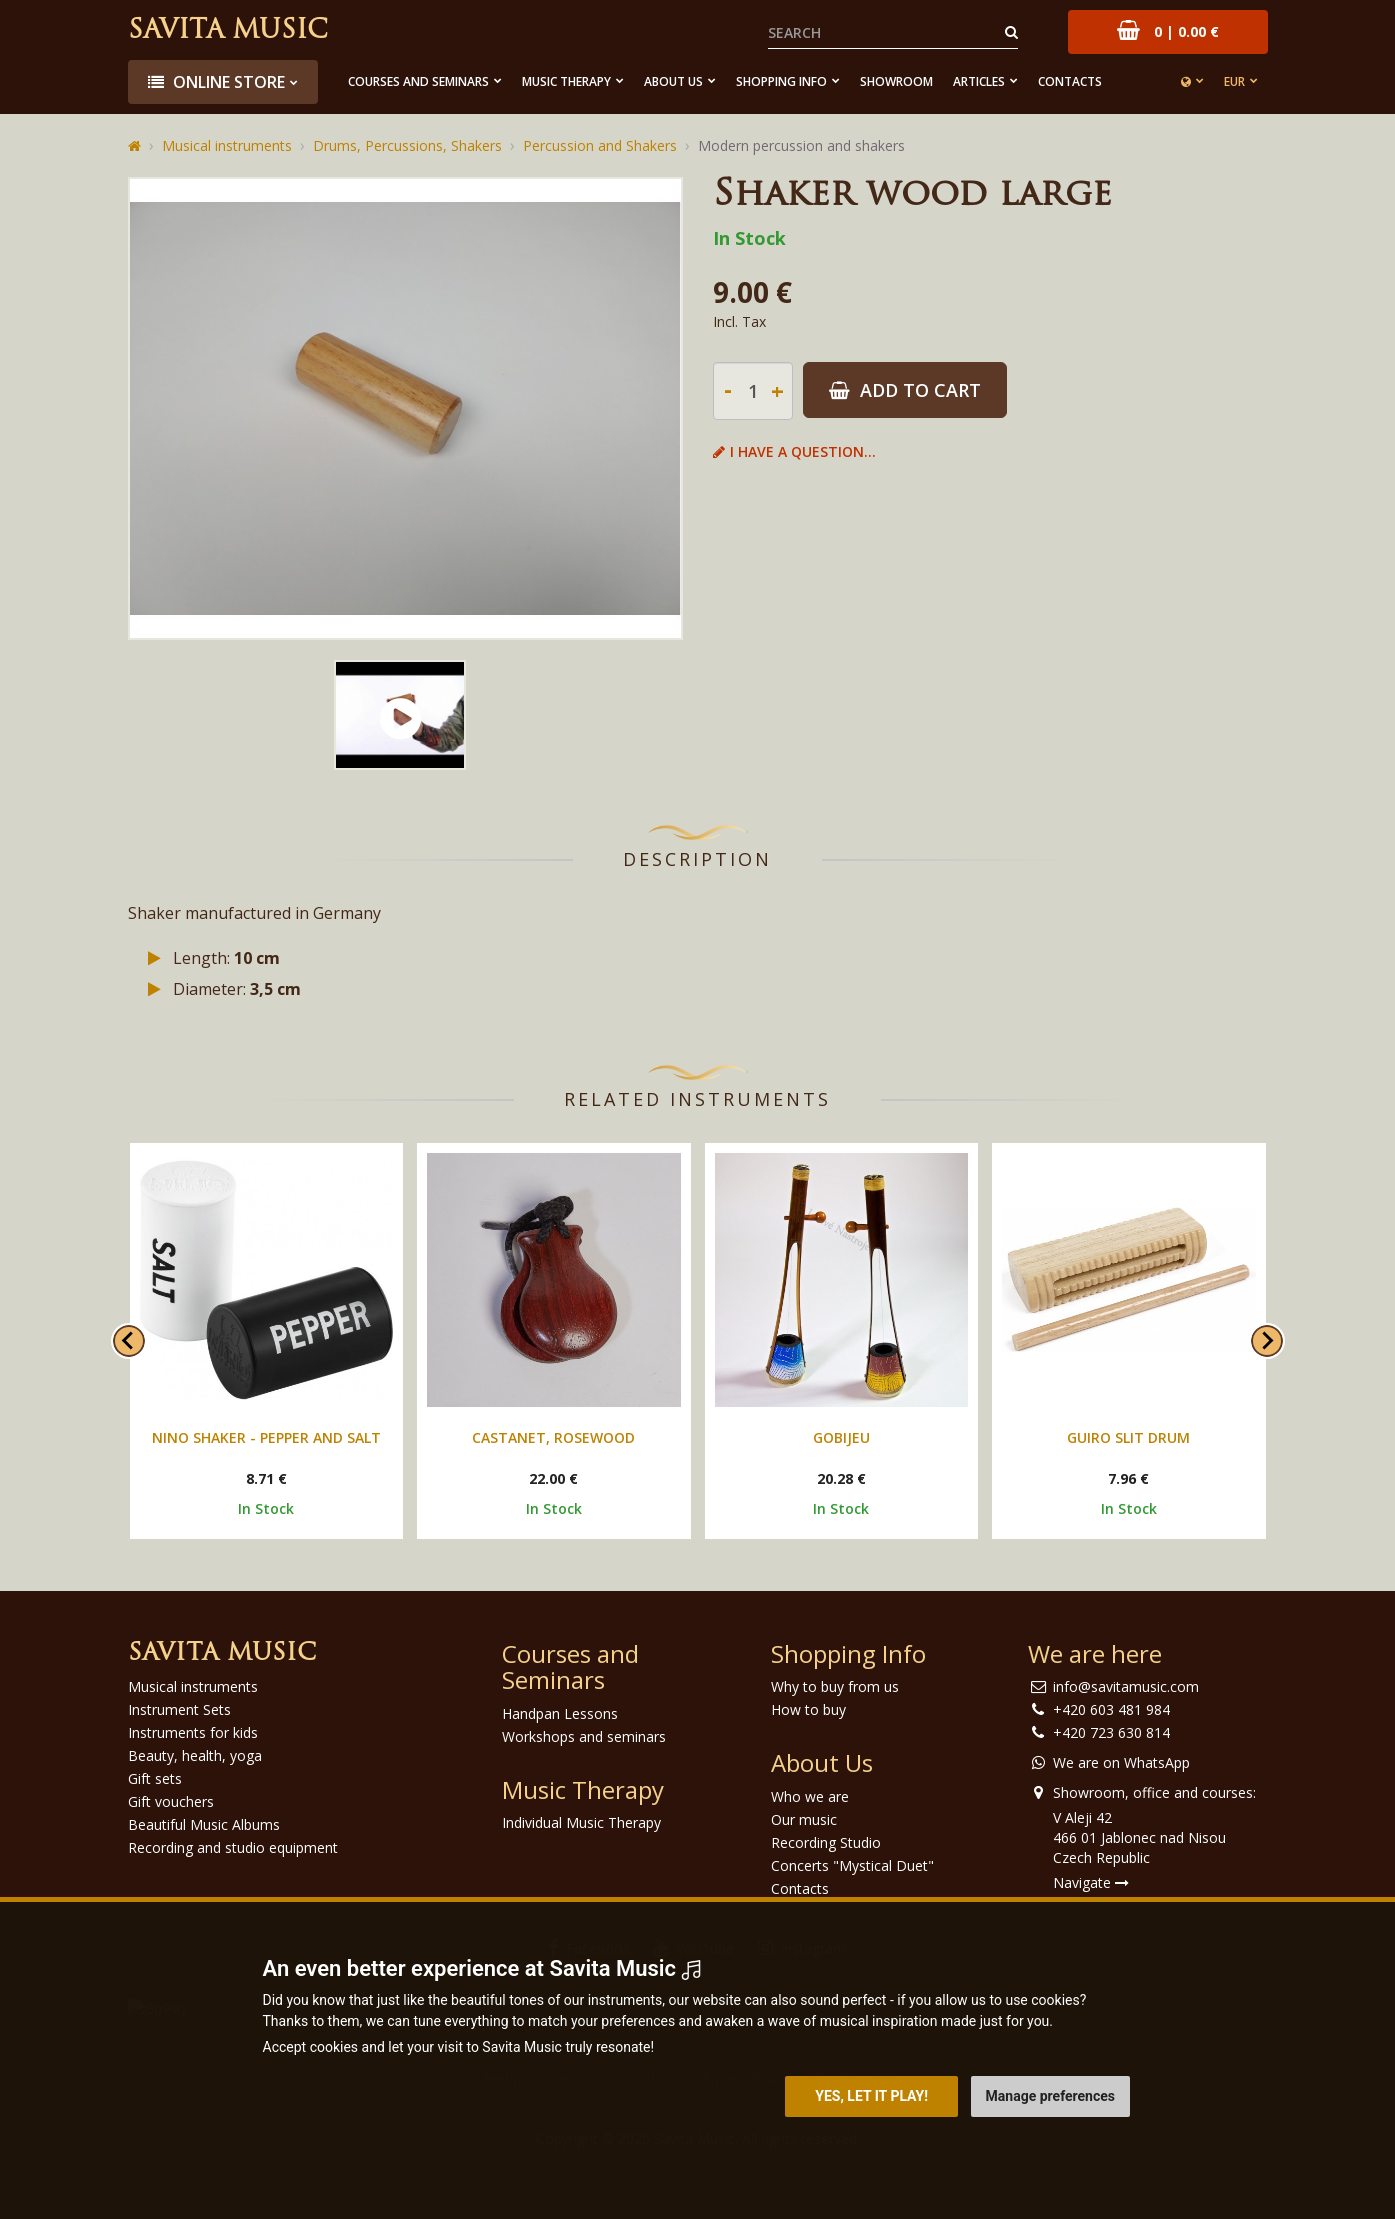 Image resolution: width=1395 pixels, height=2219 pixels. Describe the element at coordinates (810, 1796) in the screenshot. I see `Who we are` at that location.